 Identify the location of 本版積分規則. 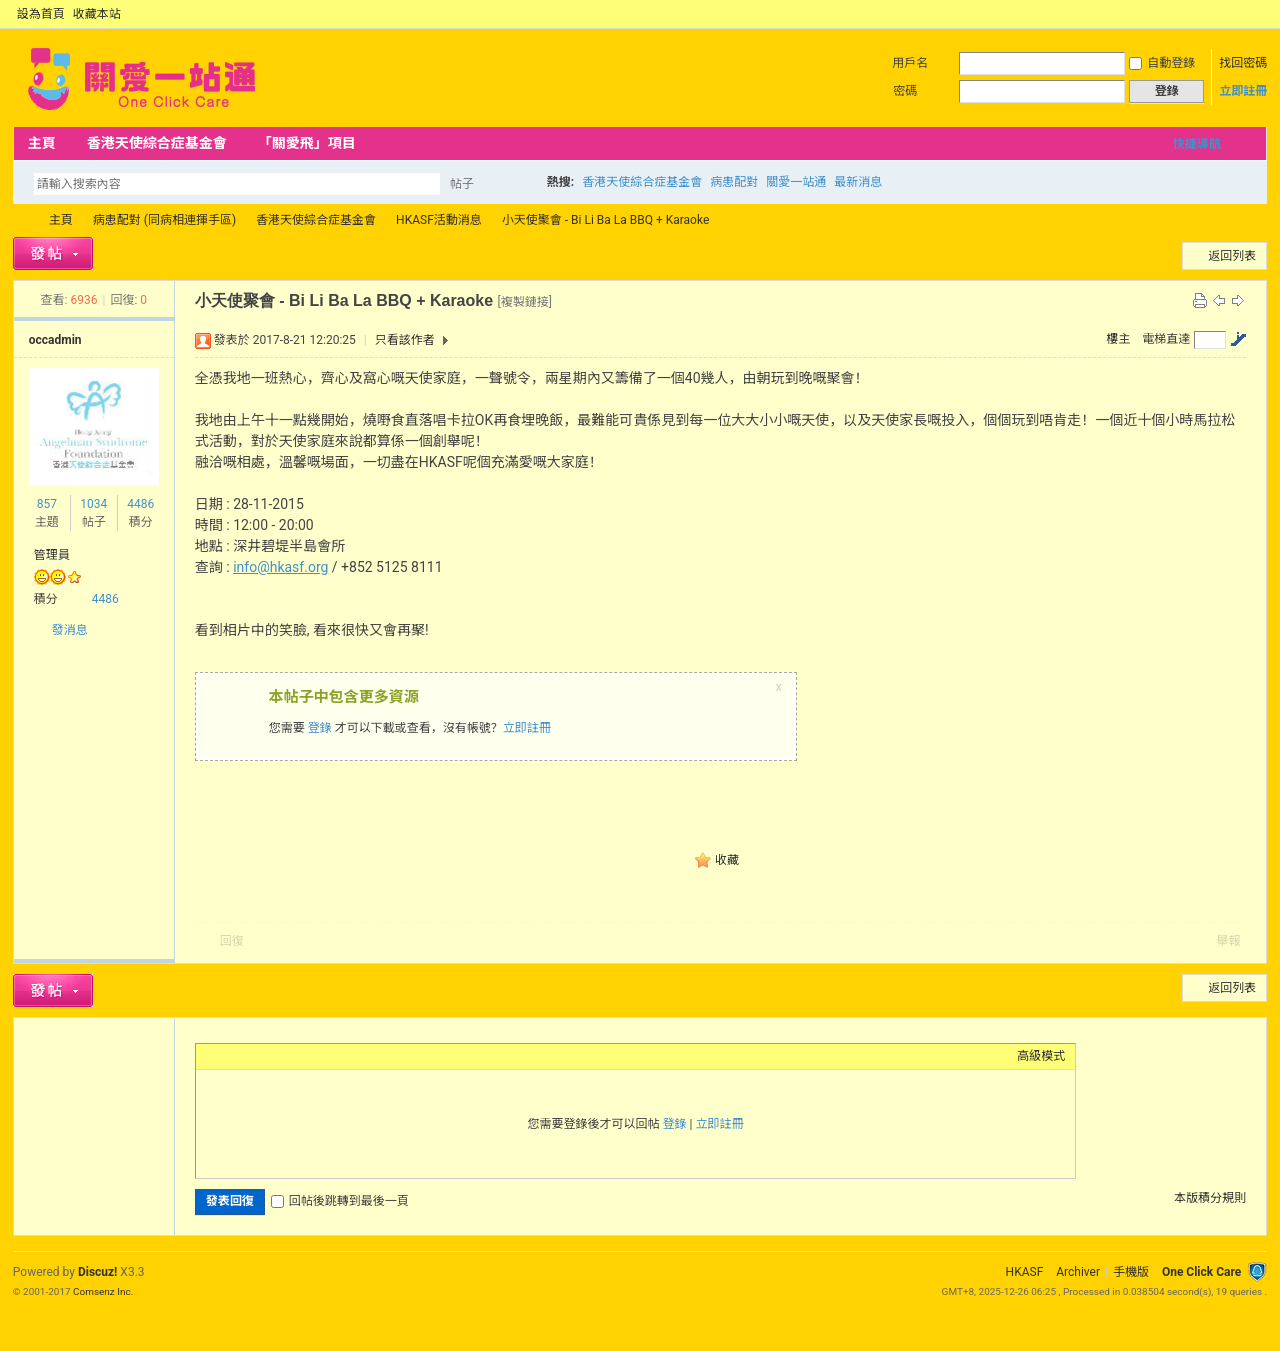
(1210, 1198).